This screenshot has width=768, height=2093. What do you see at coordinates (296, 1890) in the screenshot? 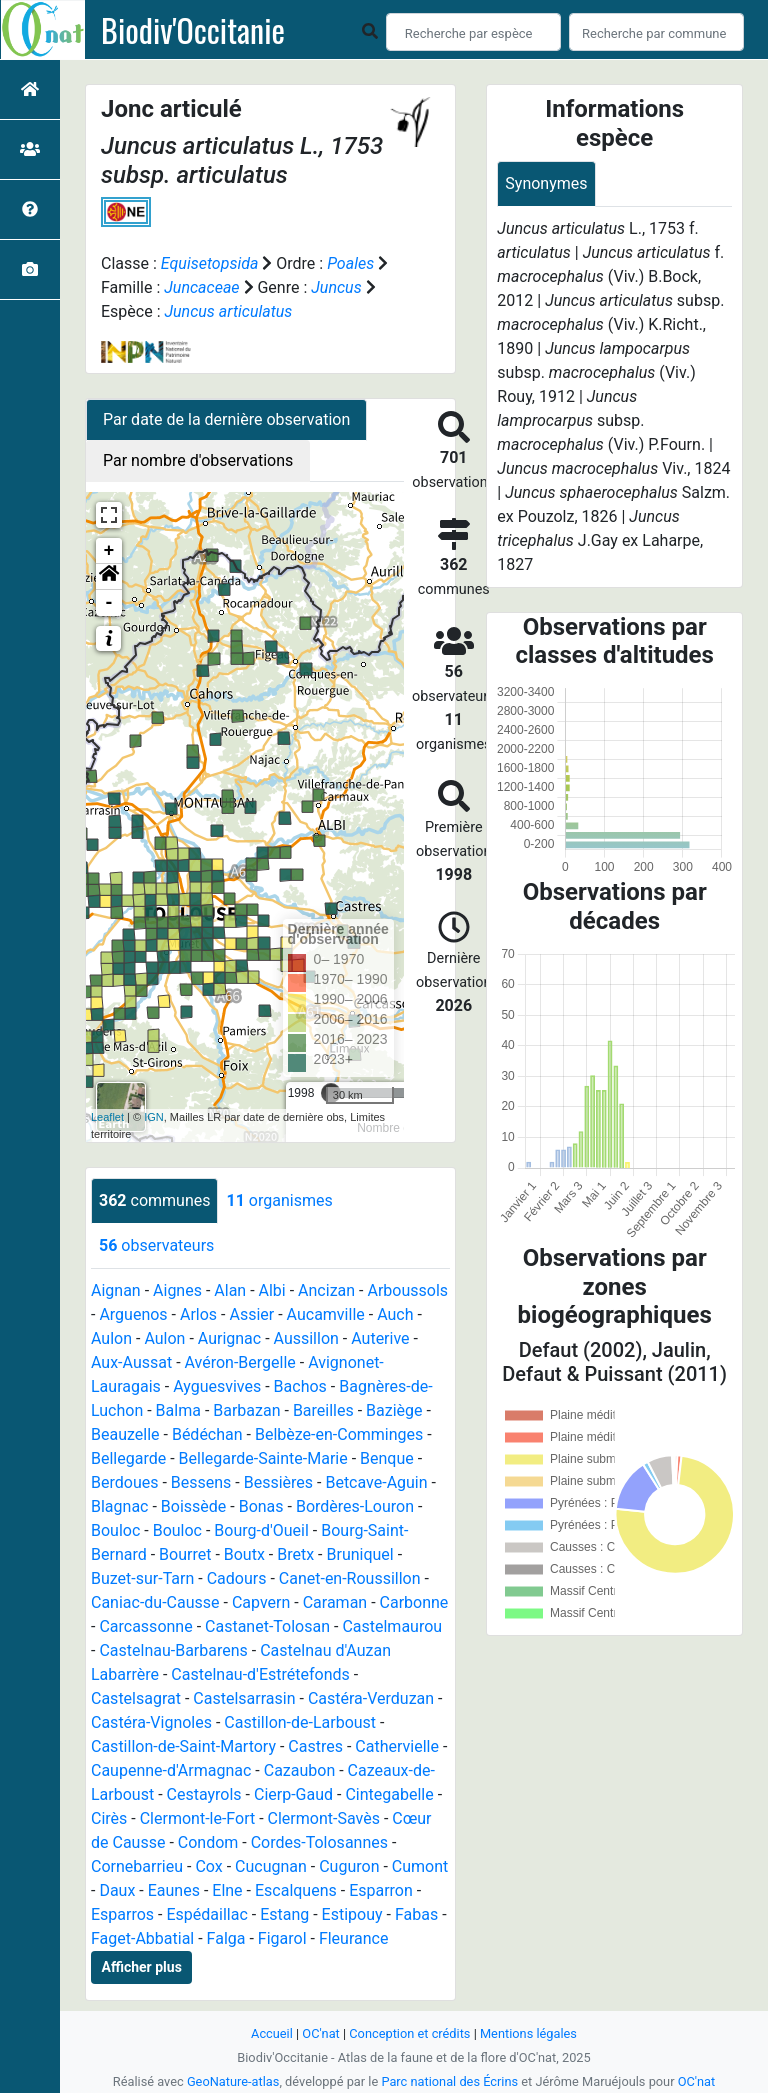
I see `Escalquens` at bounding box center [296, 1890].